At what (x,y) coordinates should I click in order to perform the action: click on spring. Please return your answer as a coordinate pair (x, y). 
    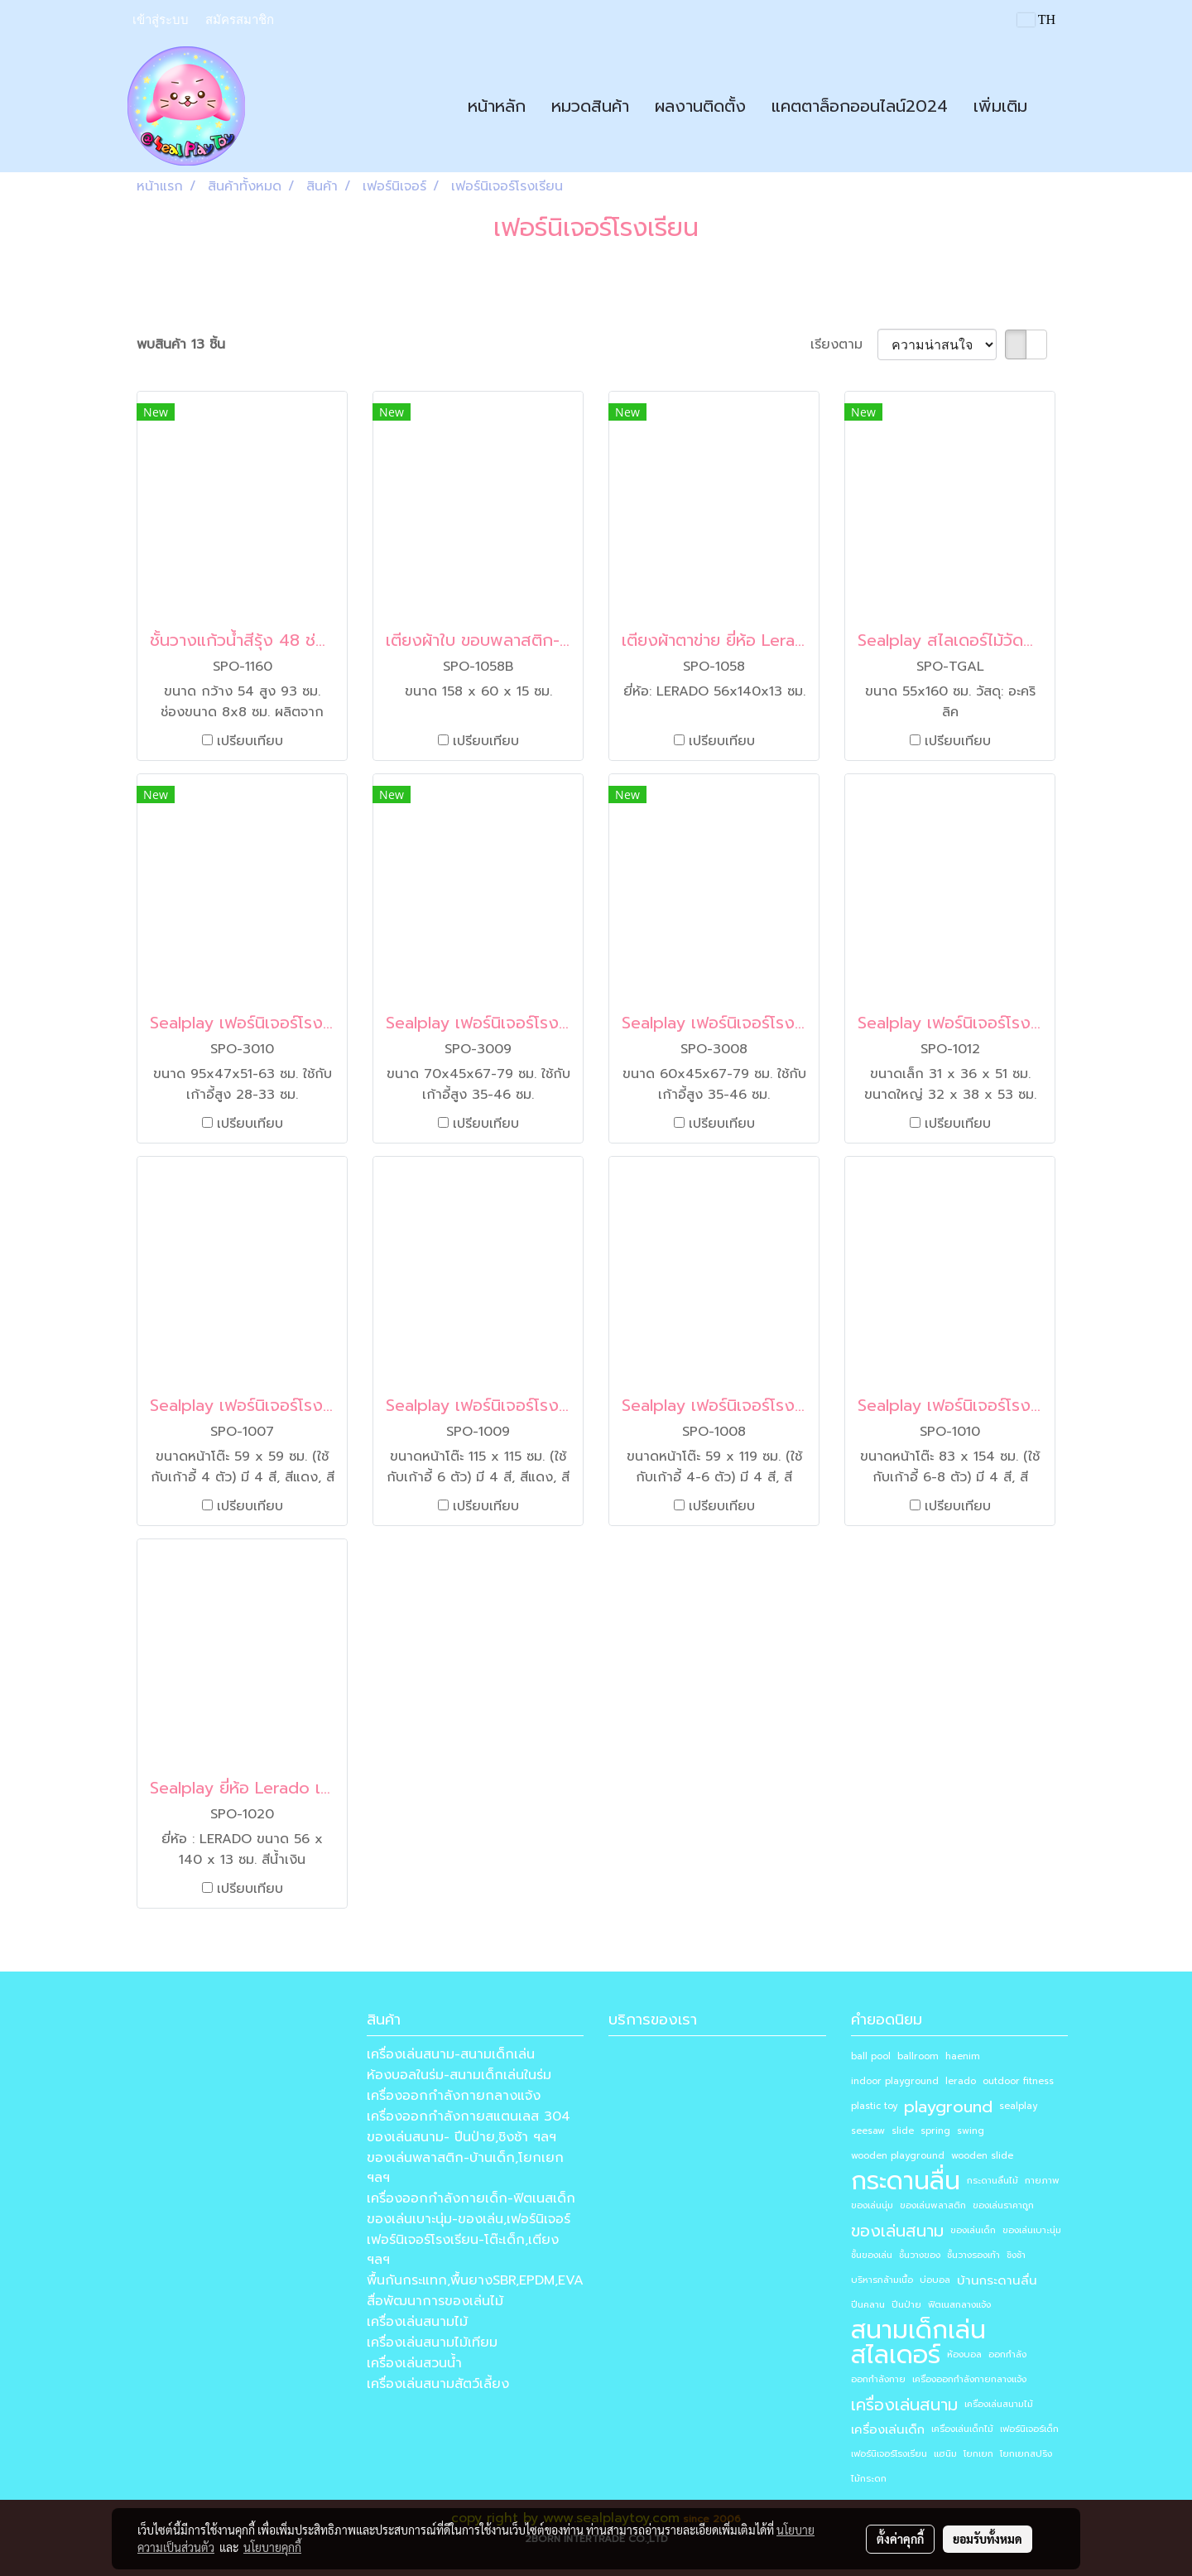
    Looking at the image, I should click on (935, 2131).